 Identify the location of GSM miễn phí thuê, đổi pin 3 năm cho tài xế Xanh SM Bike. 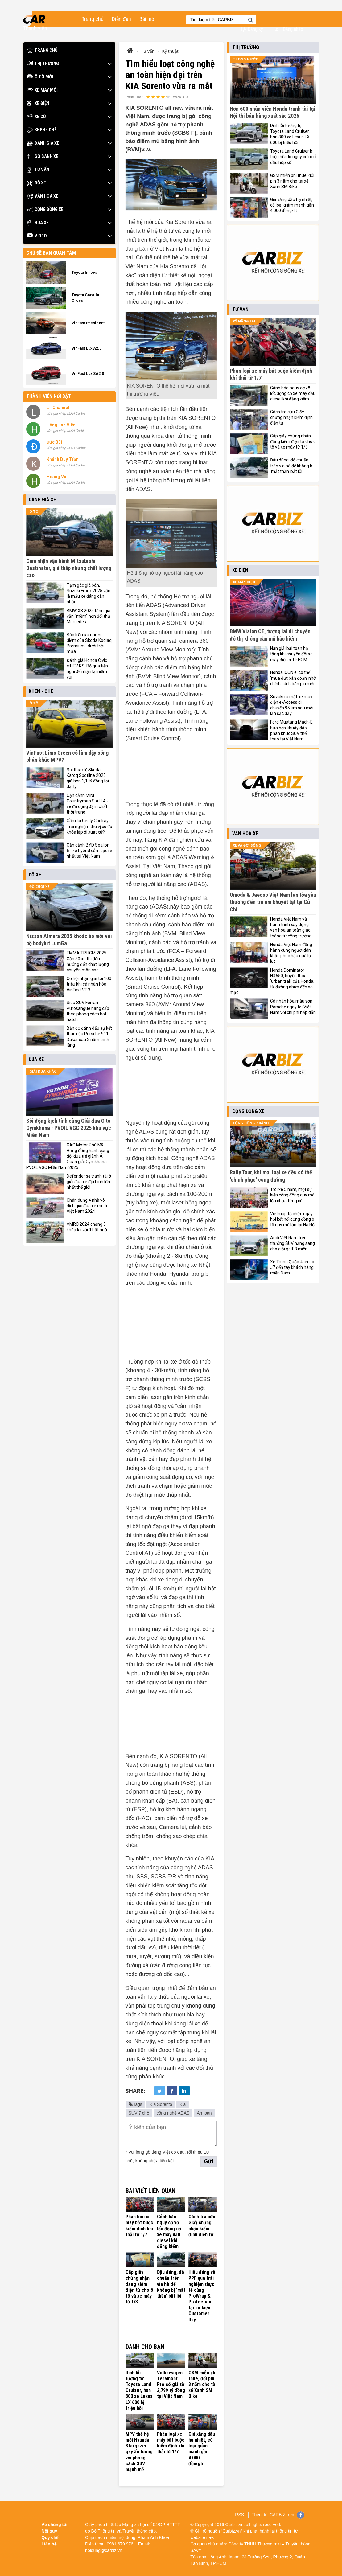
(202, 2384).